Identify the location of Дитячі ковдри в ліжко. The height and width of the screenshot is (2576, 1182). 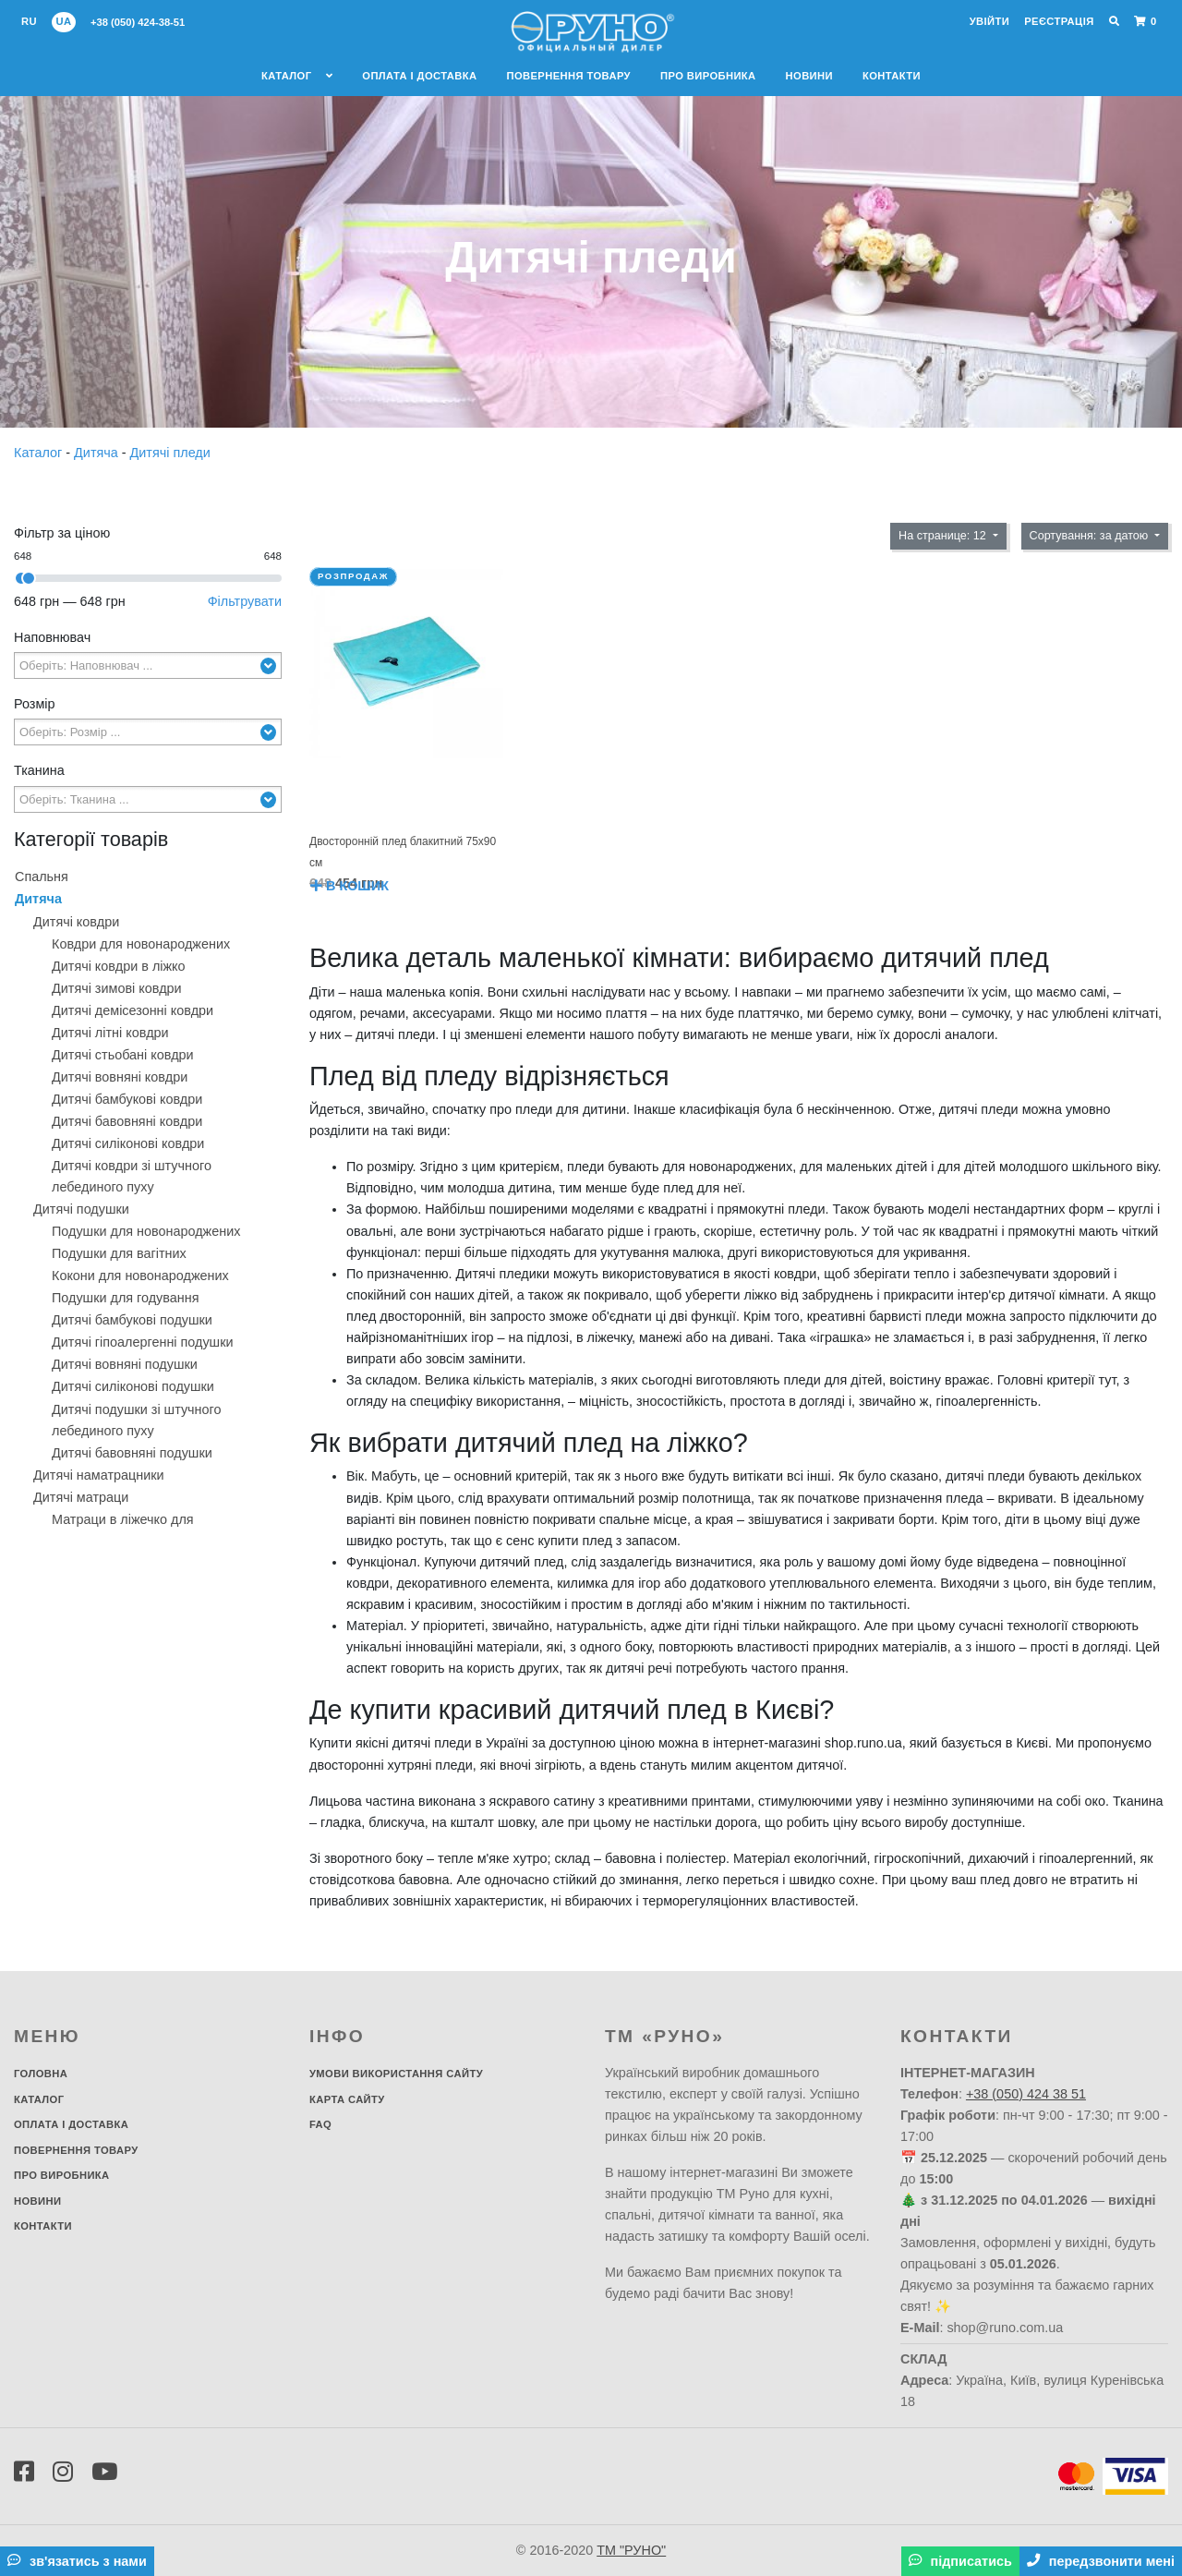
(119, 966).